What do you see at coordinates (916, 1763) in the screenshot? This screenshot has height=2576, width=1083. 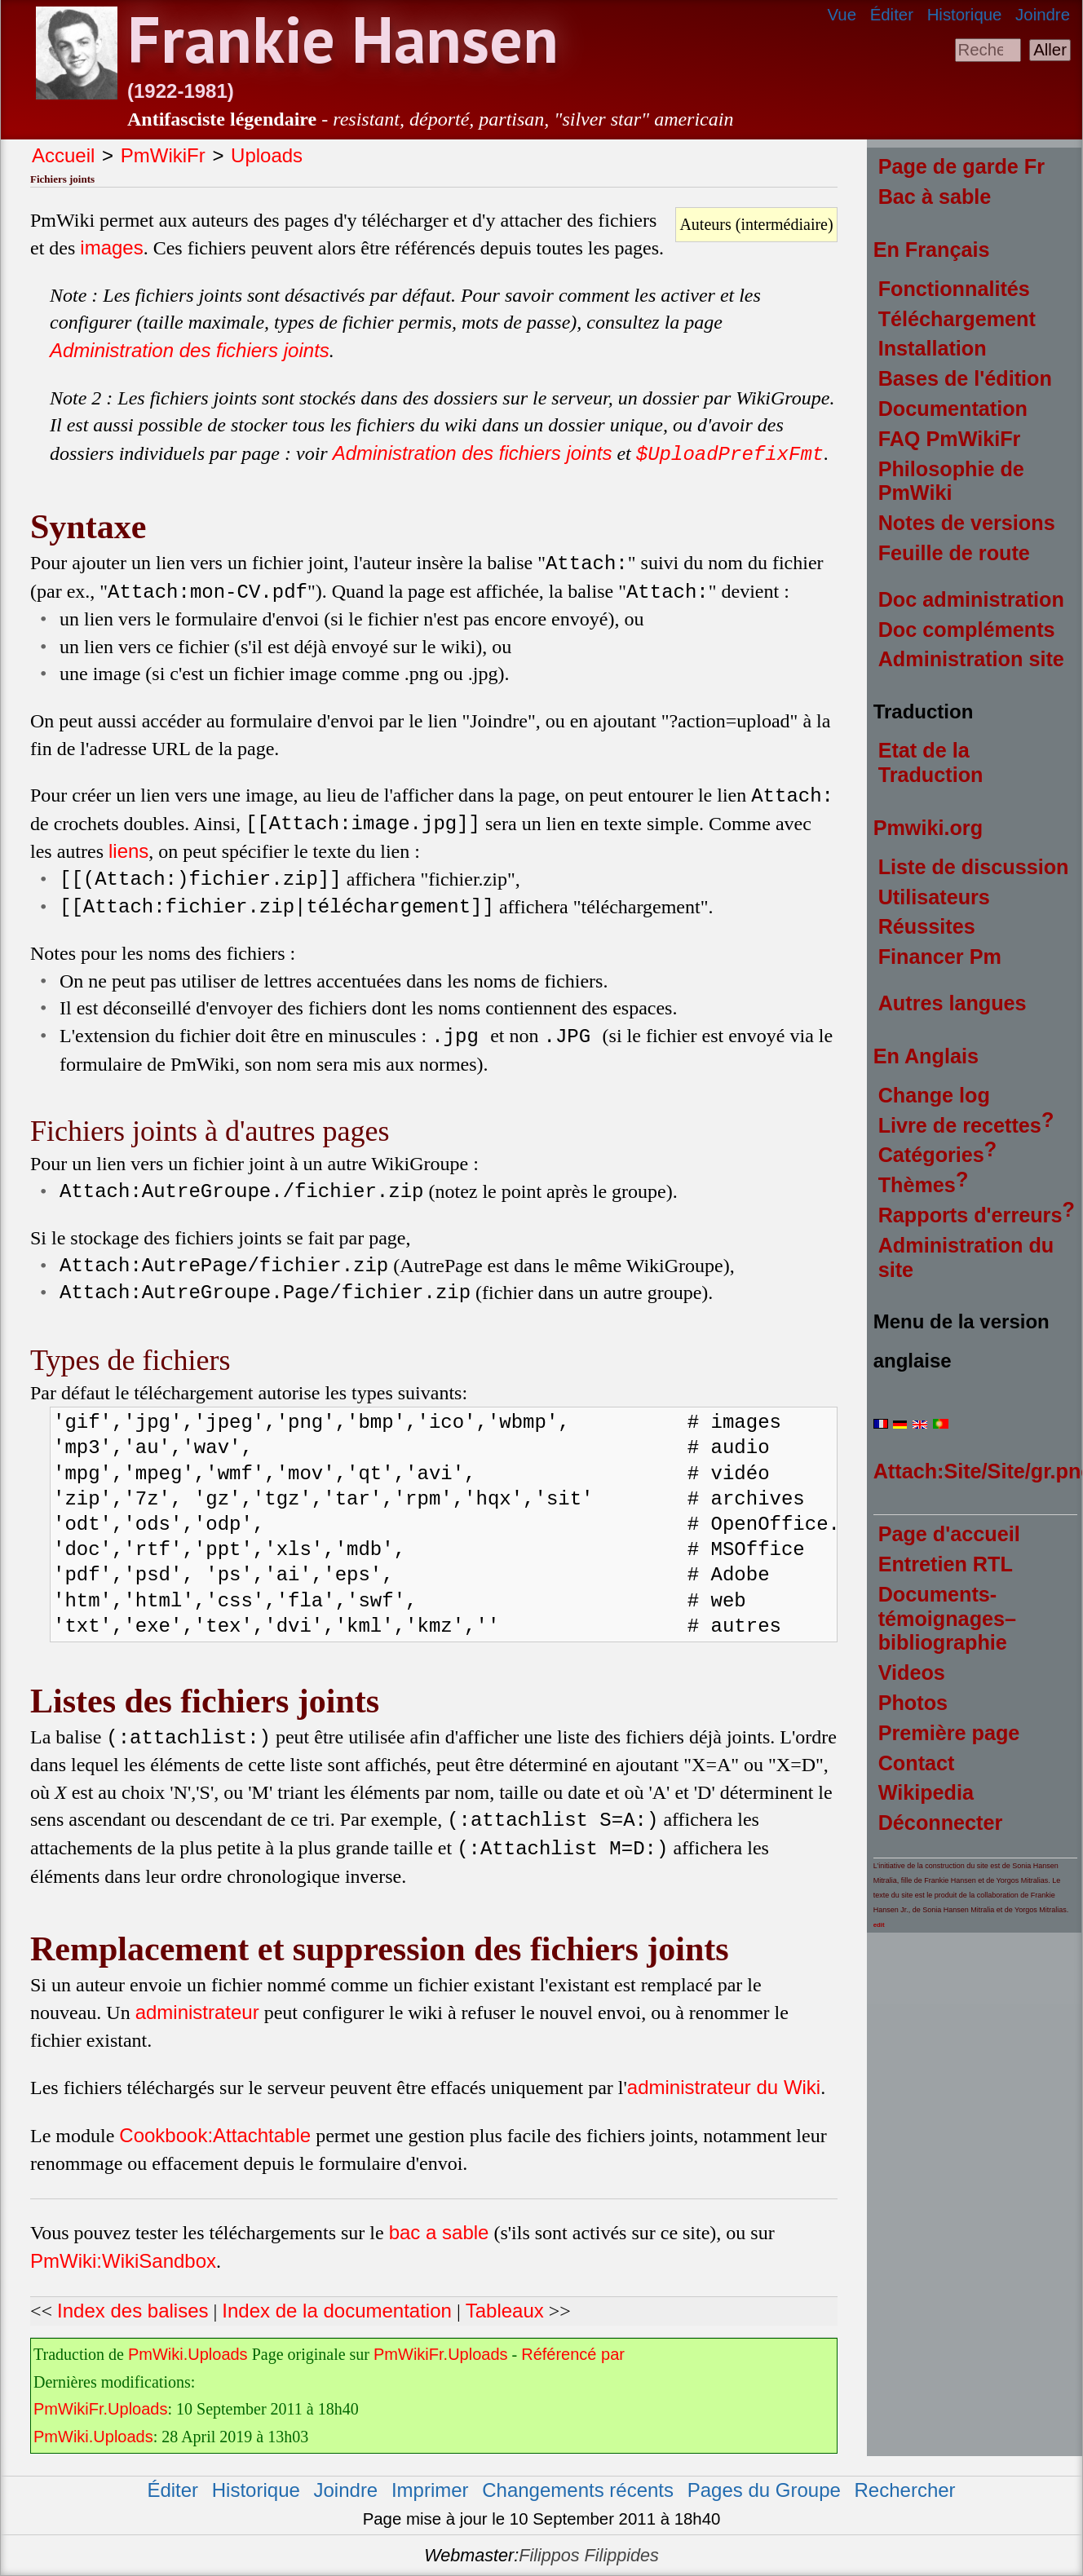 I see `Contact` at bounding box center [916, 1763].